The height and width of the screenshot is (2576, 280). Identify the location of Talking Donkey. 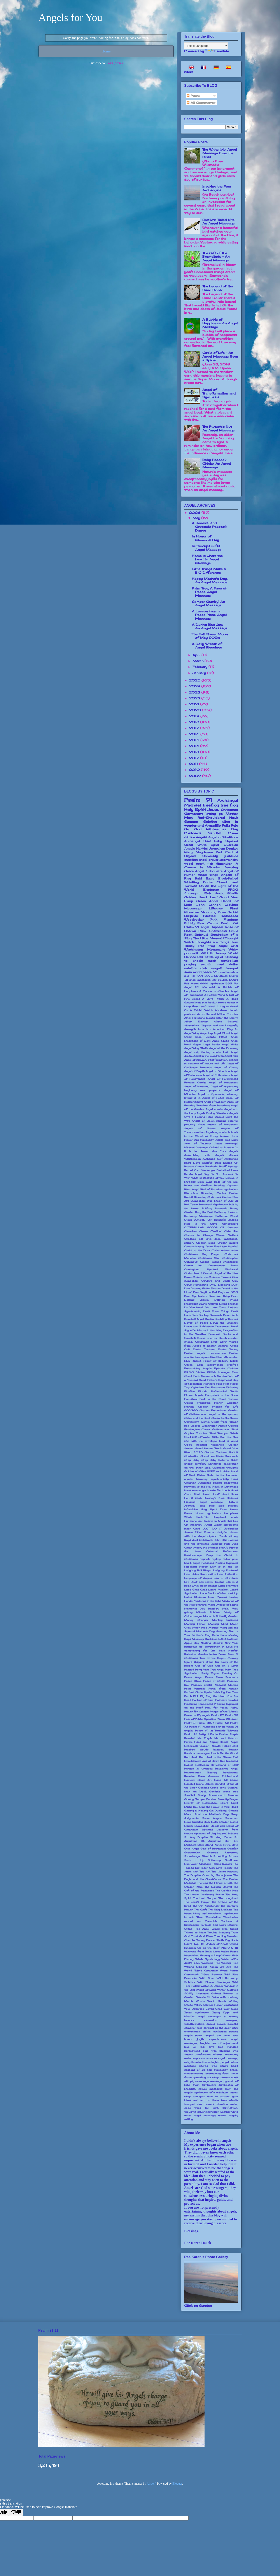
(222, 1863).